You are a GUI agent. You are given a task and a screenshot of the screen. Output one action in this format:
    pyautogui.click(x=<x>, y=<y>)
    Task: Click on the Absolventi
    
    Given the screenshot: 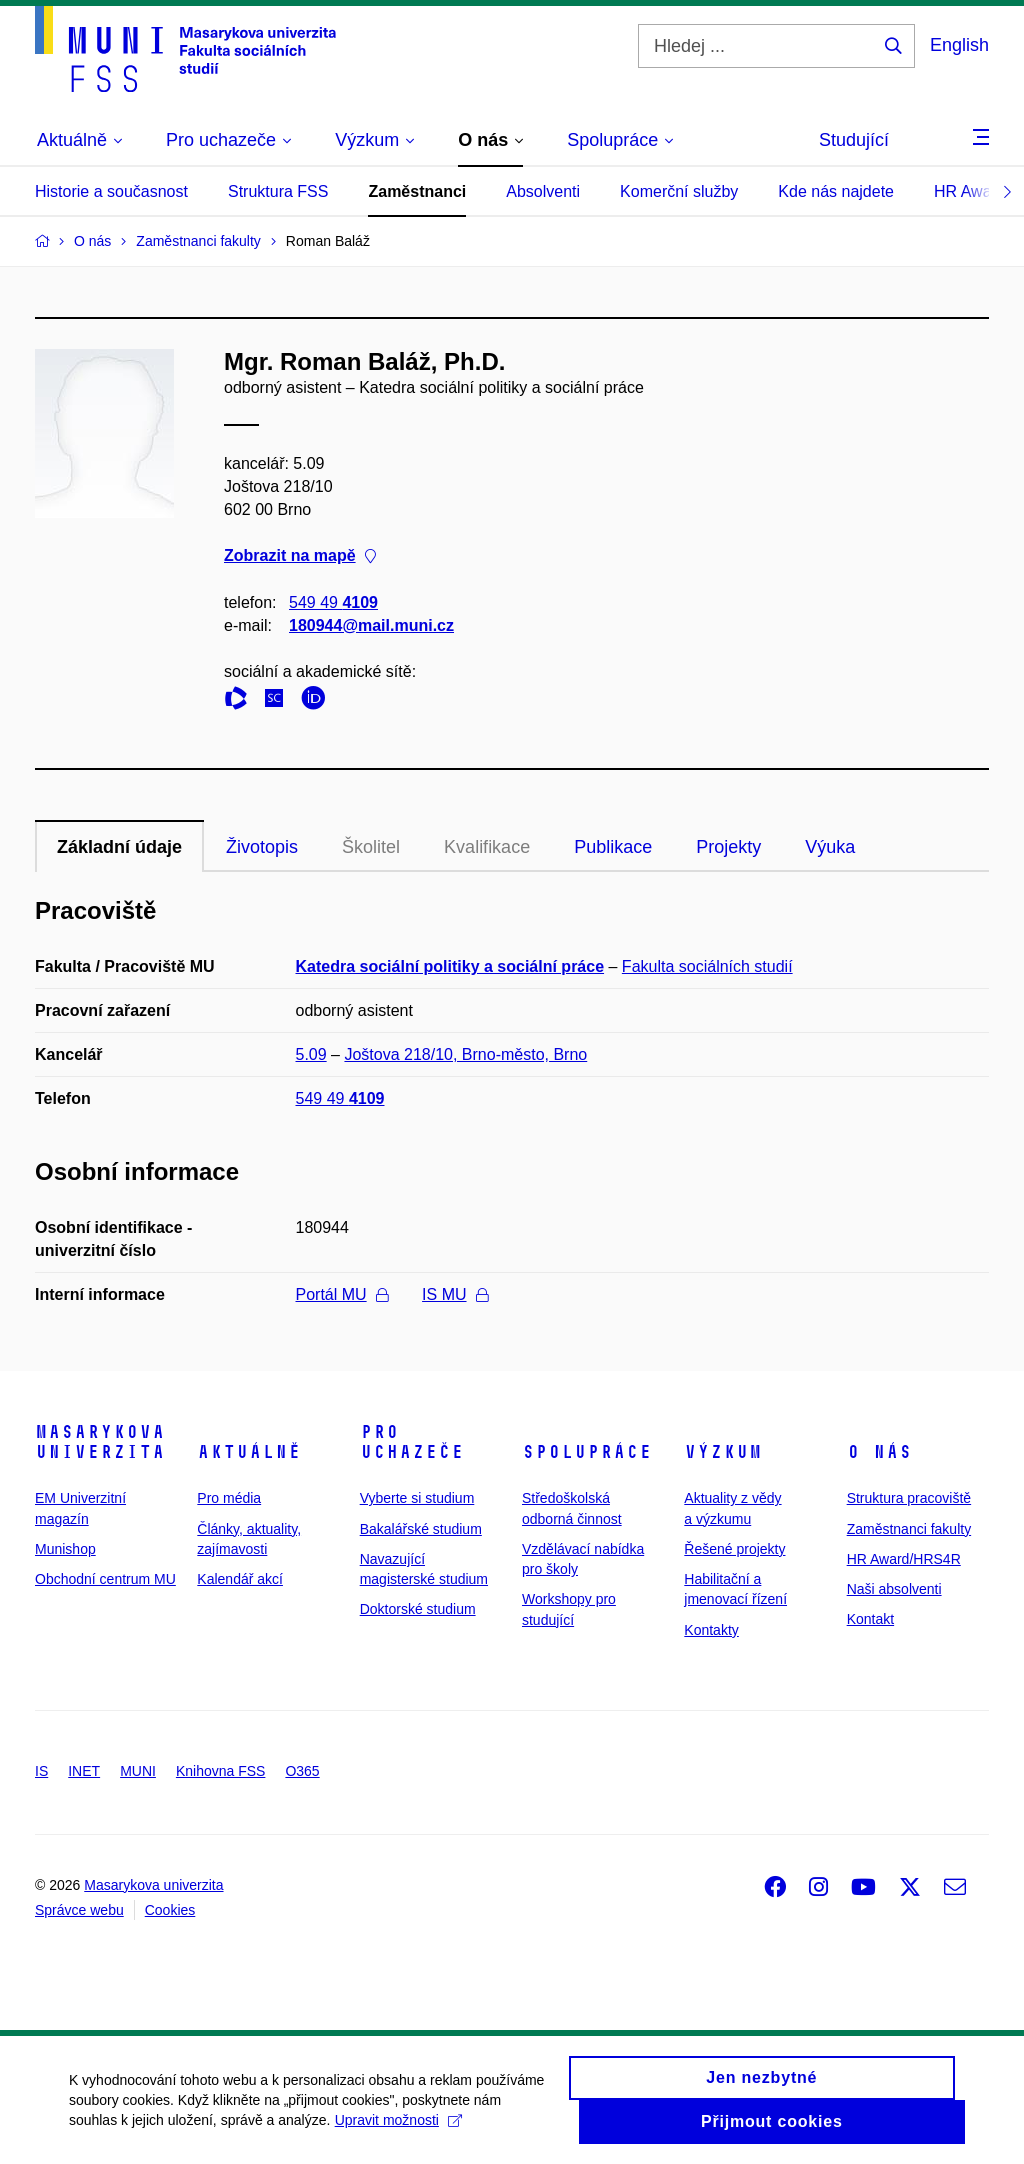 What is the action you would take?
    pyautogui.click(x=543, y=191)
    